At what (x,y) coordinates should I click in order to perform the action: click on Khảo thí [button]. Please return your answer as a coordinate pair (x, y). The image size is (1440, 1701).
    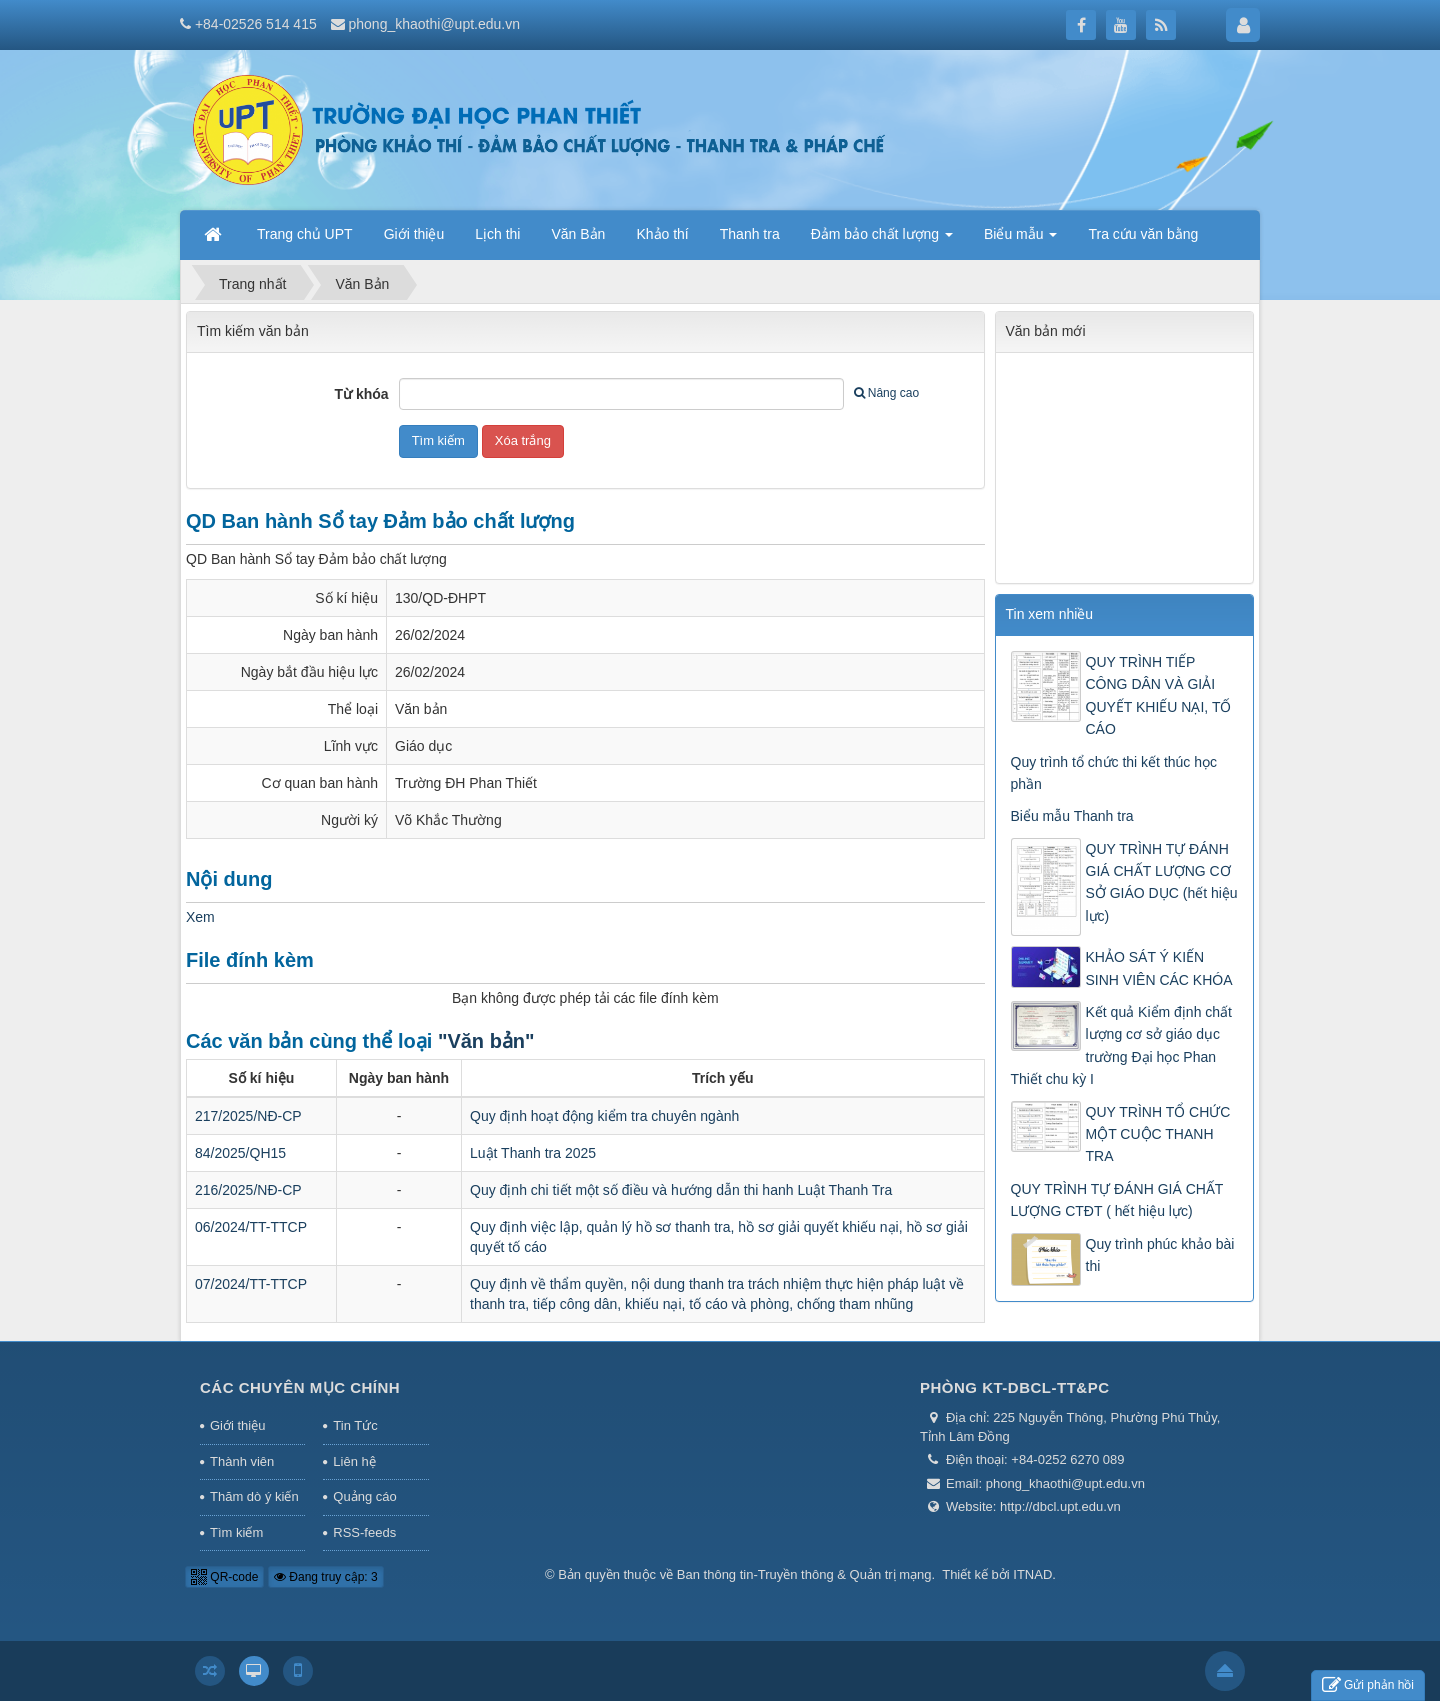
    Looking at the image, I should click on (662, 234).